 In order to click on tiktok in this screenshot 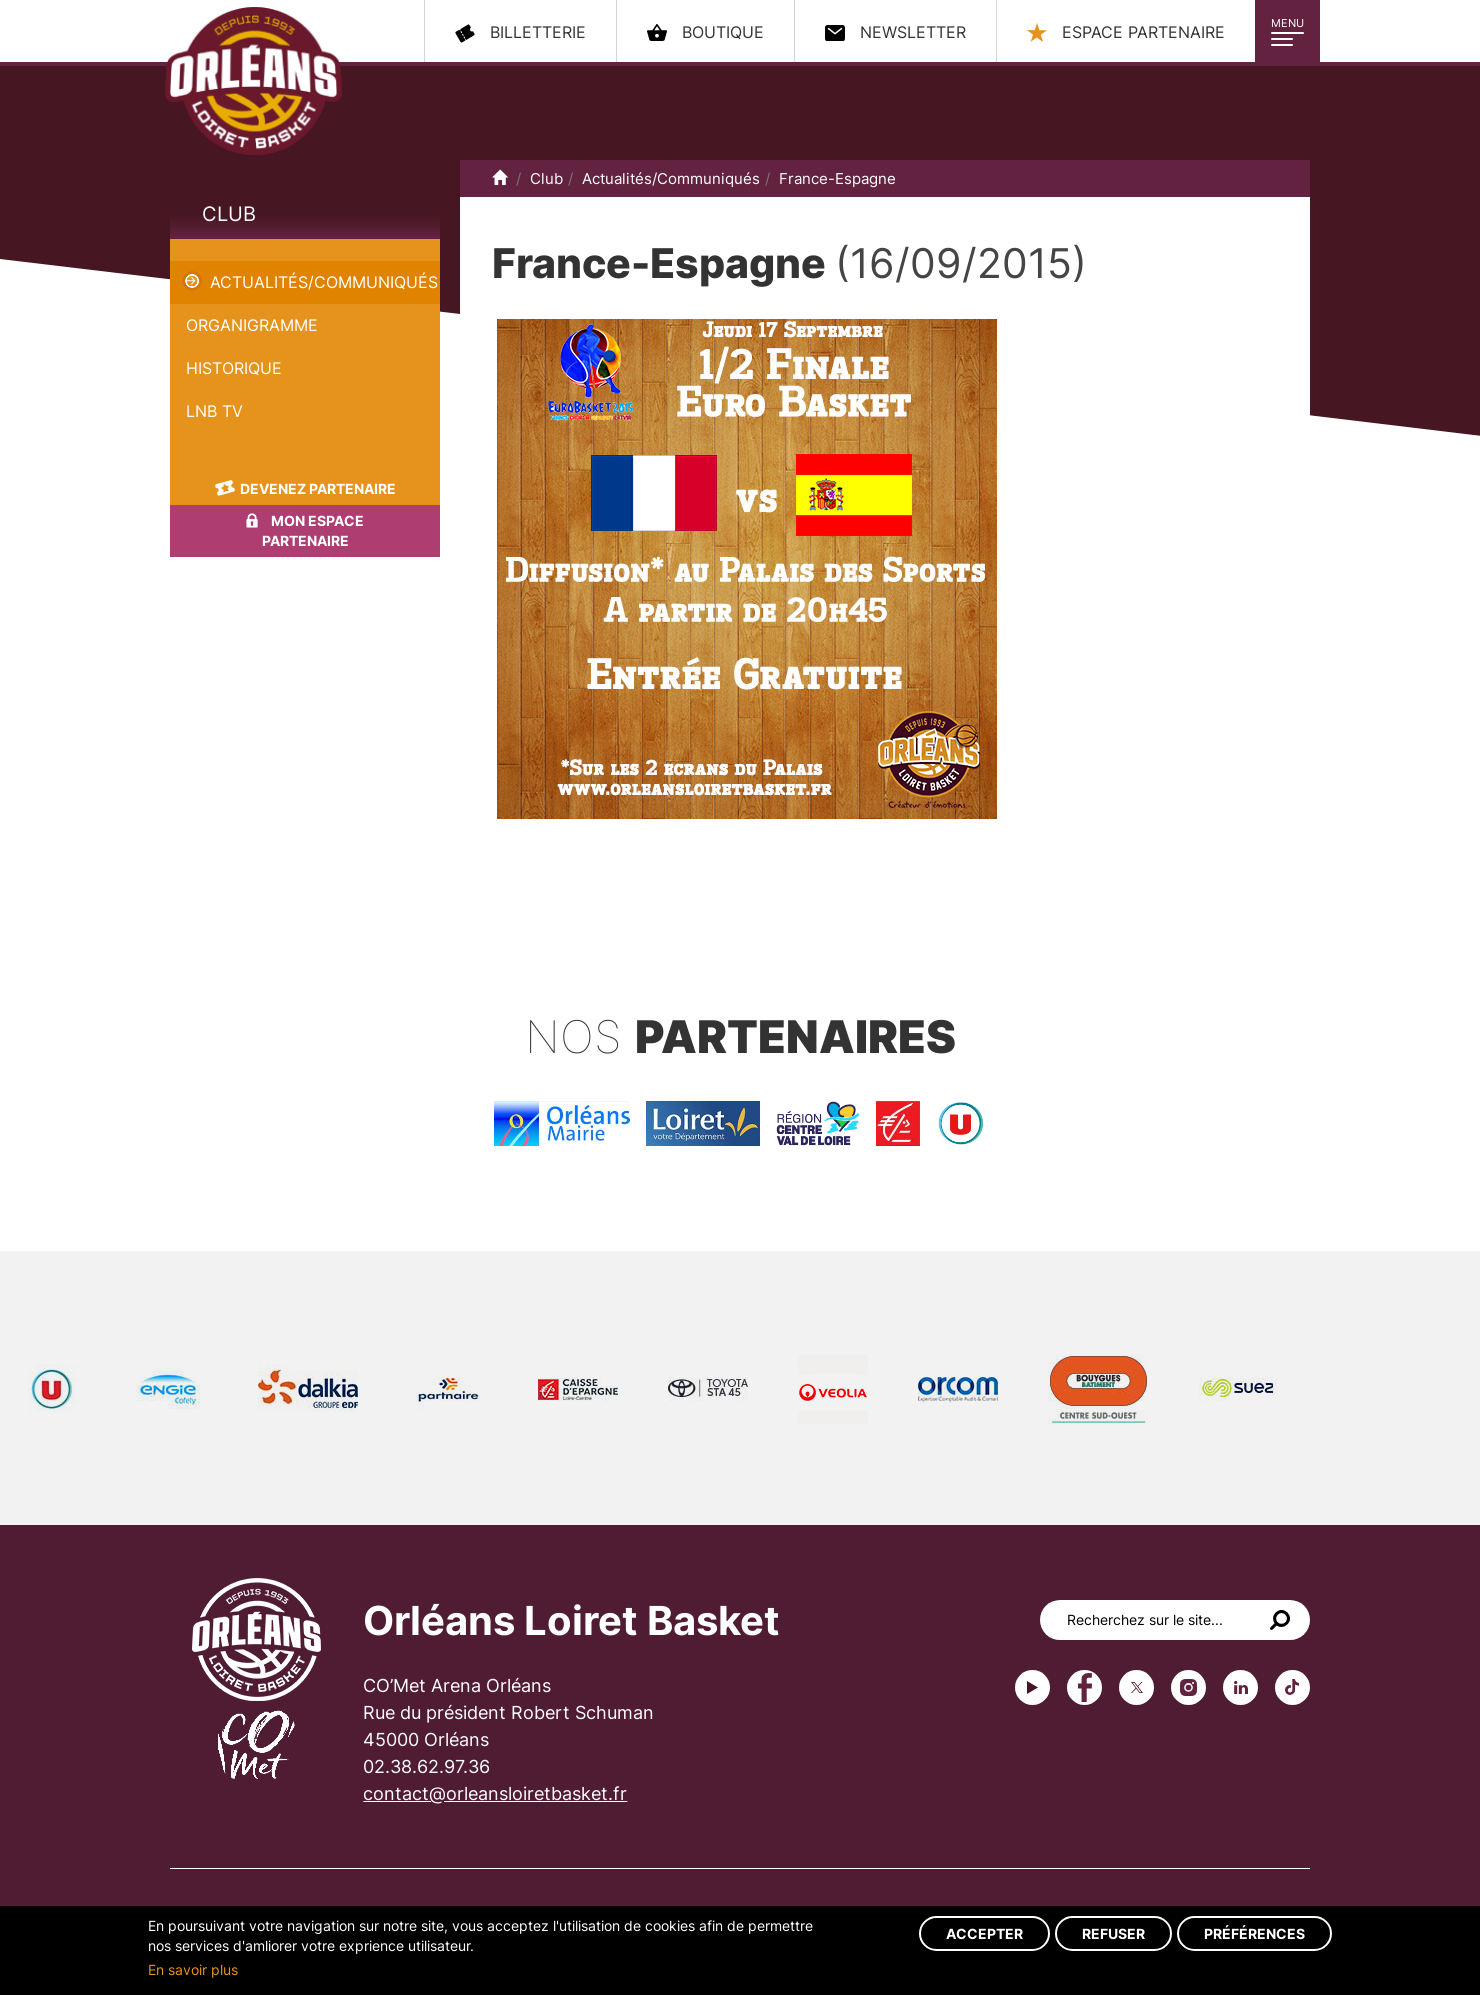, I will do `click(1292, 1687)`.